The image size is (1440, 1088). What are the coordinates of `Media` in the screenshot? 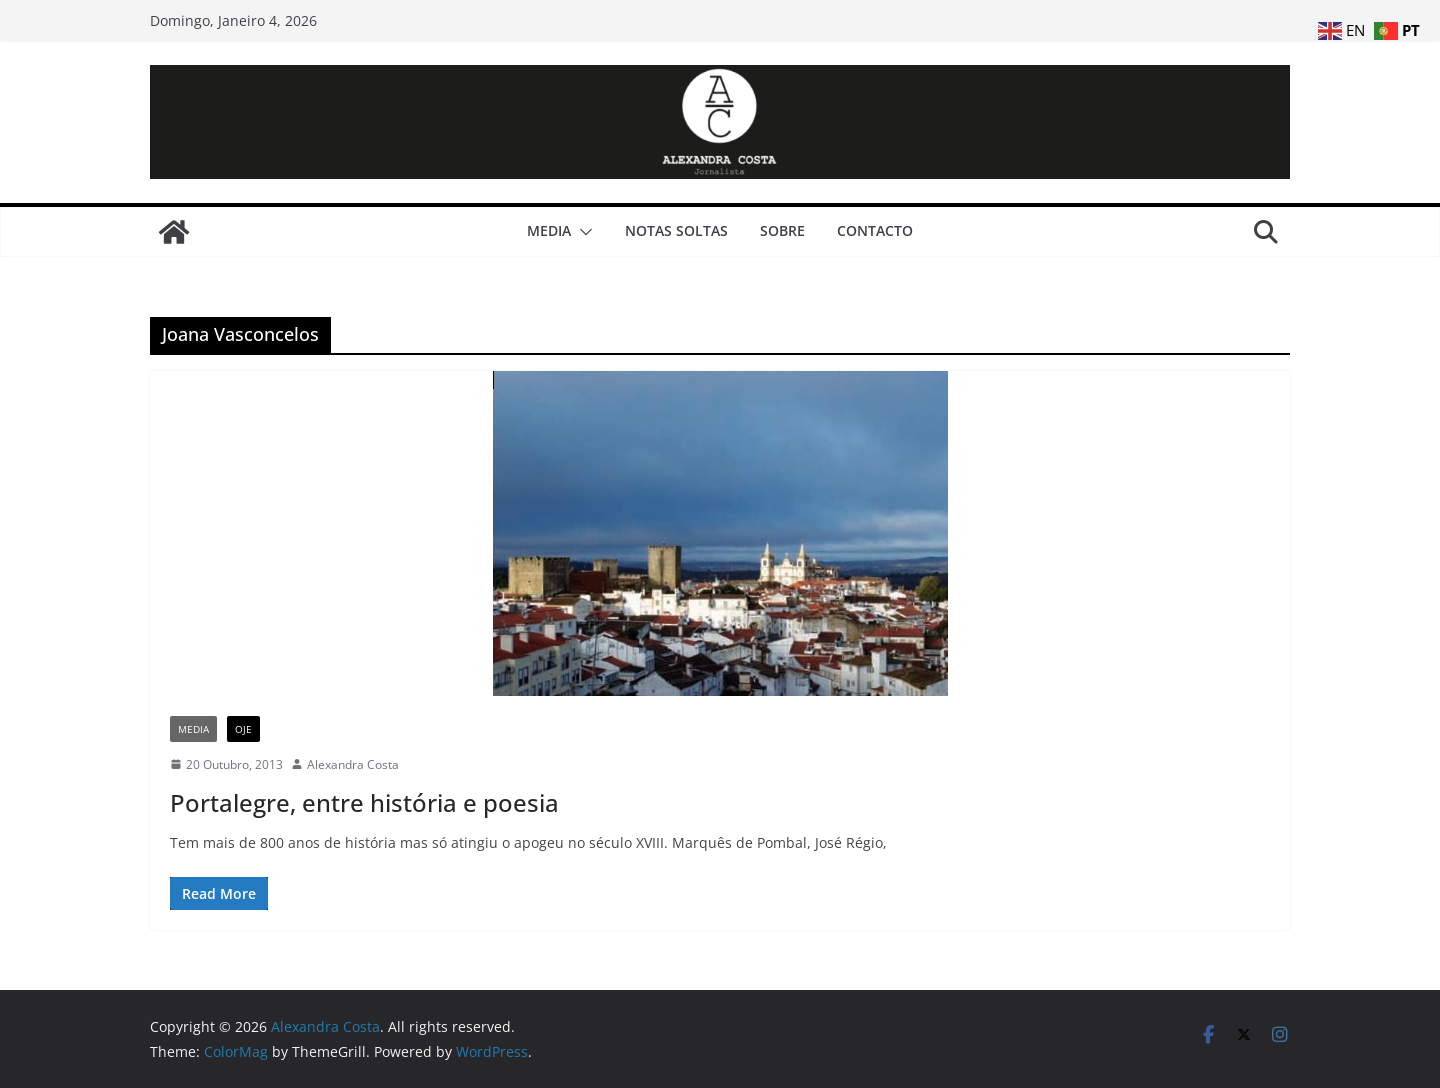 It's located at (549, 230).